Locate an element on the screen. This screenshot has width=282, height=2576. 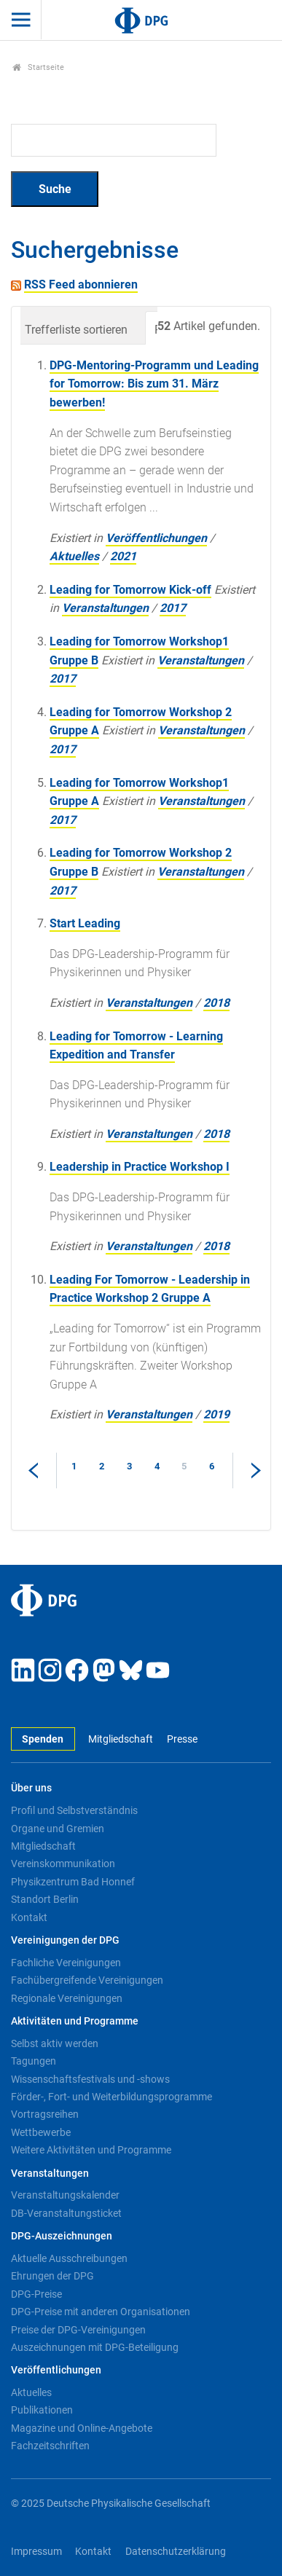
Fachzeitschriften is located at coordinates (50, 2445).